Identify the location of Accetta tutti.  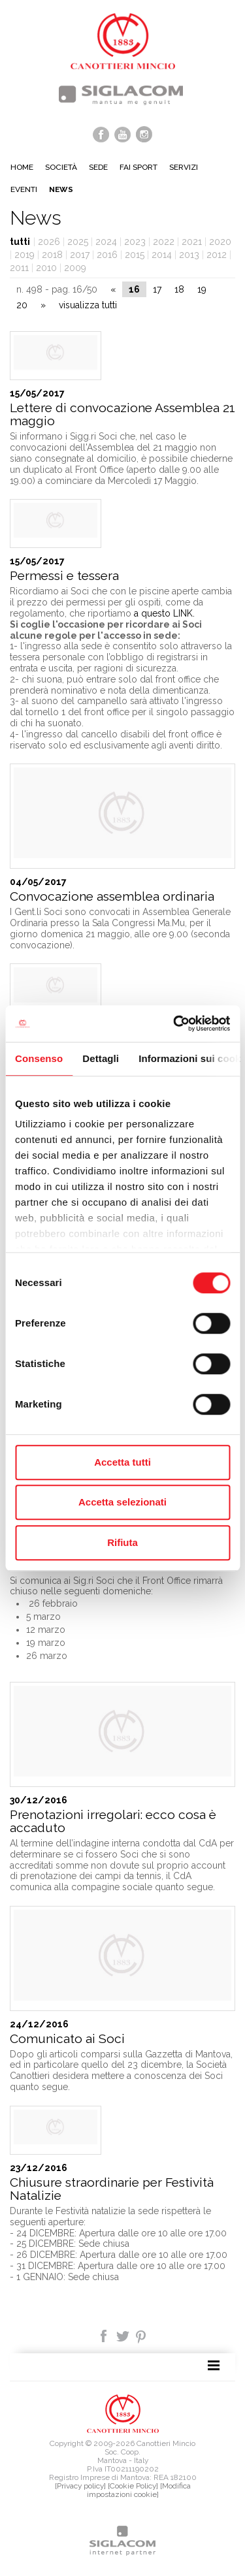
(122, 1462).